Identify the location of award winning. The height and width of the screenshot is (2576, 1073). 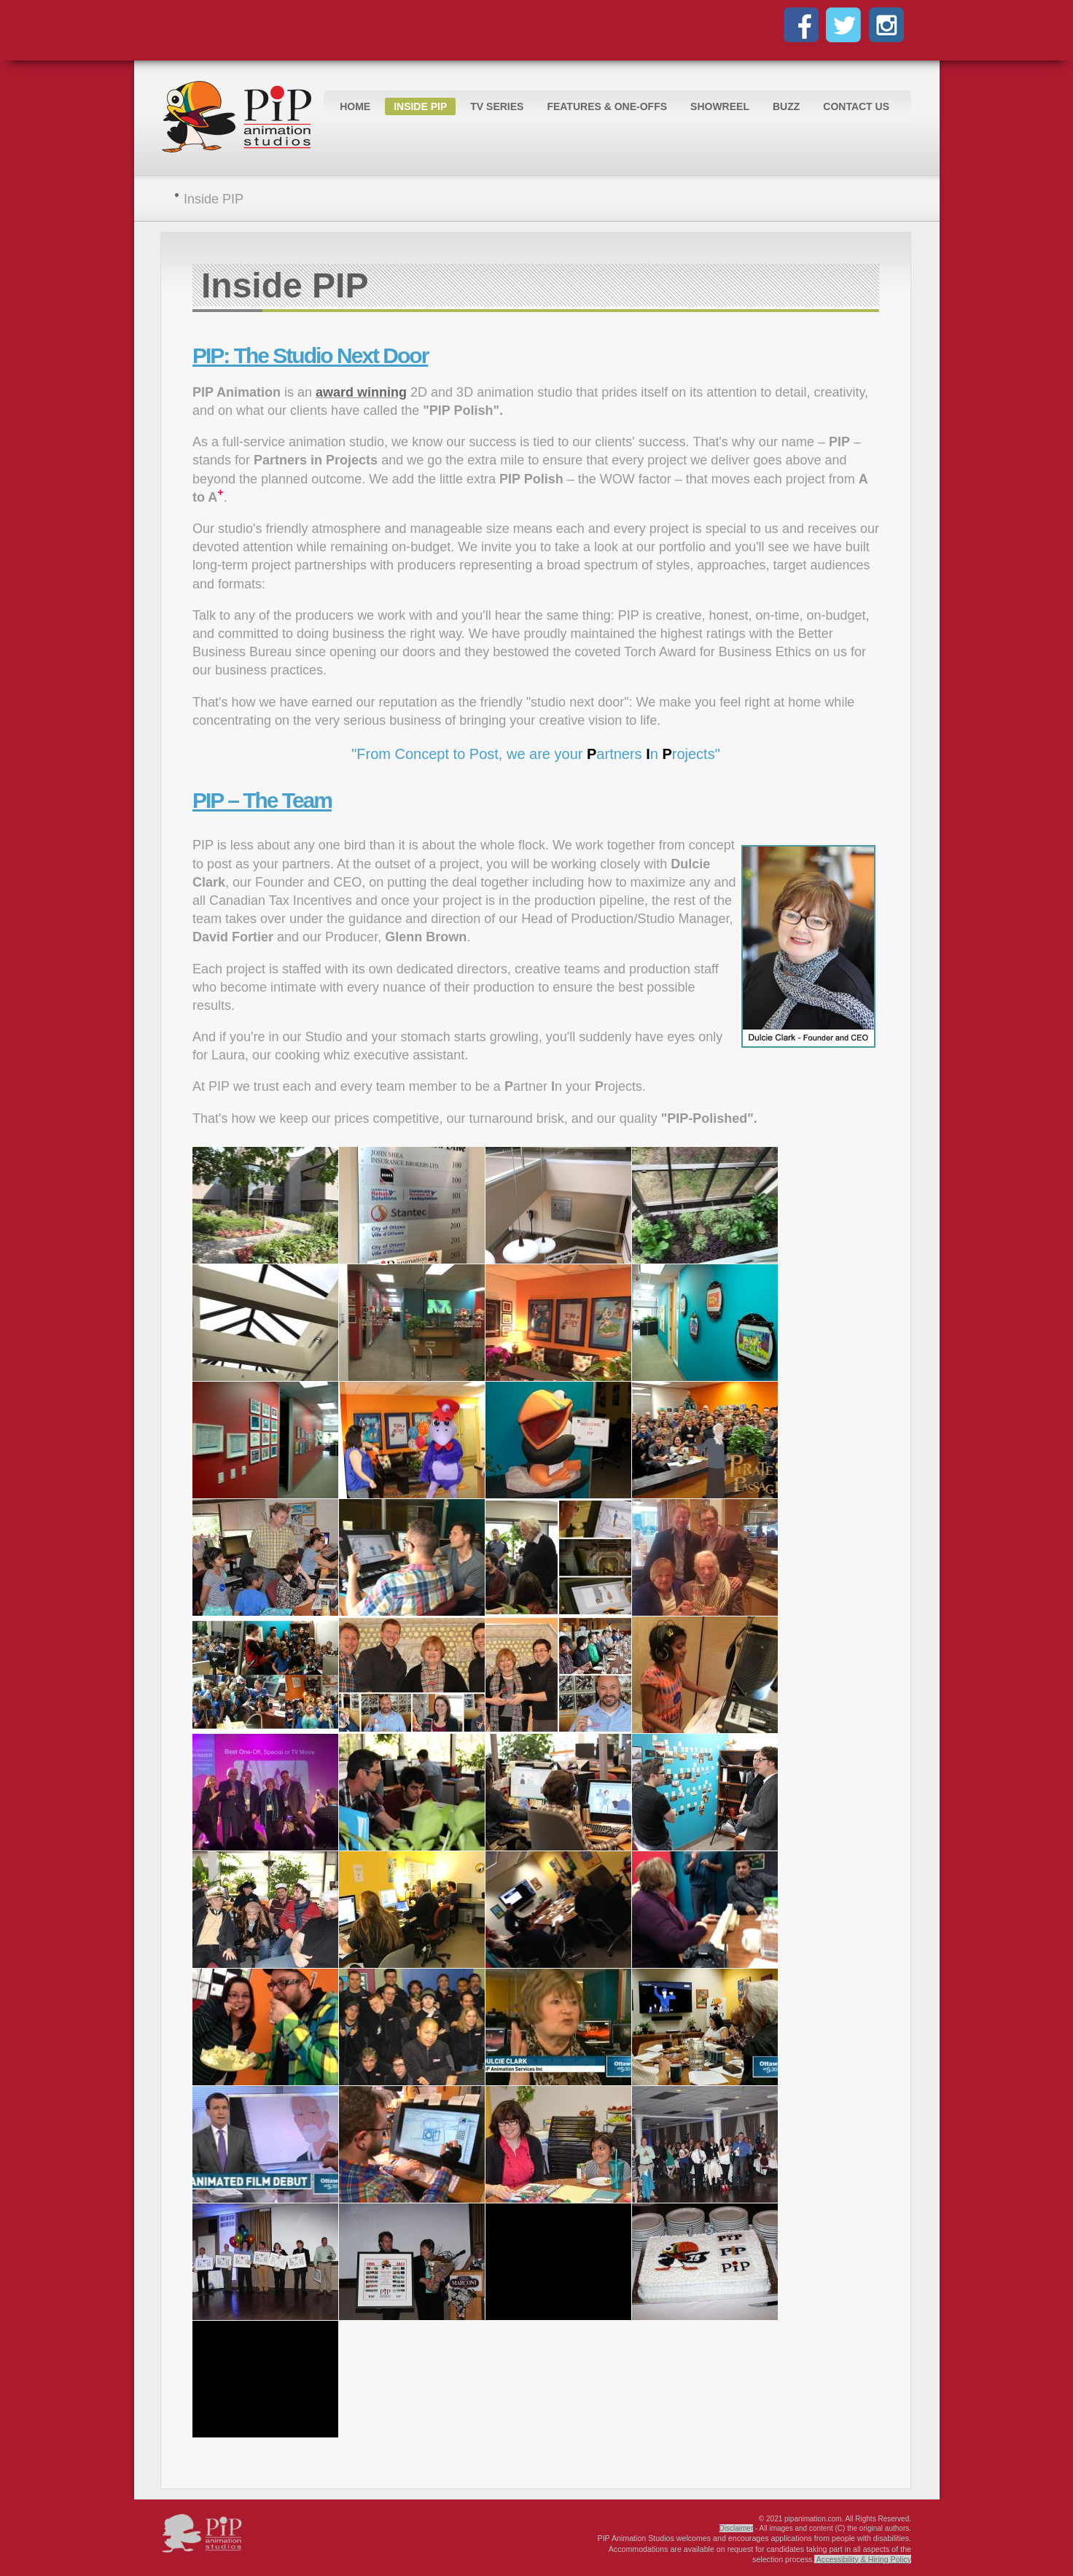
(361, 392).